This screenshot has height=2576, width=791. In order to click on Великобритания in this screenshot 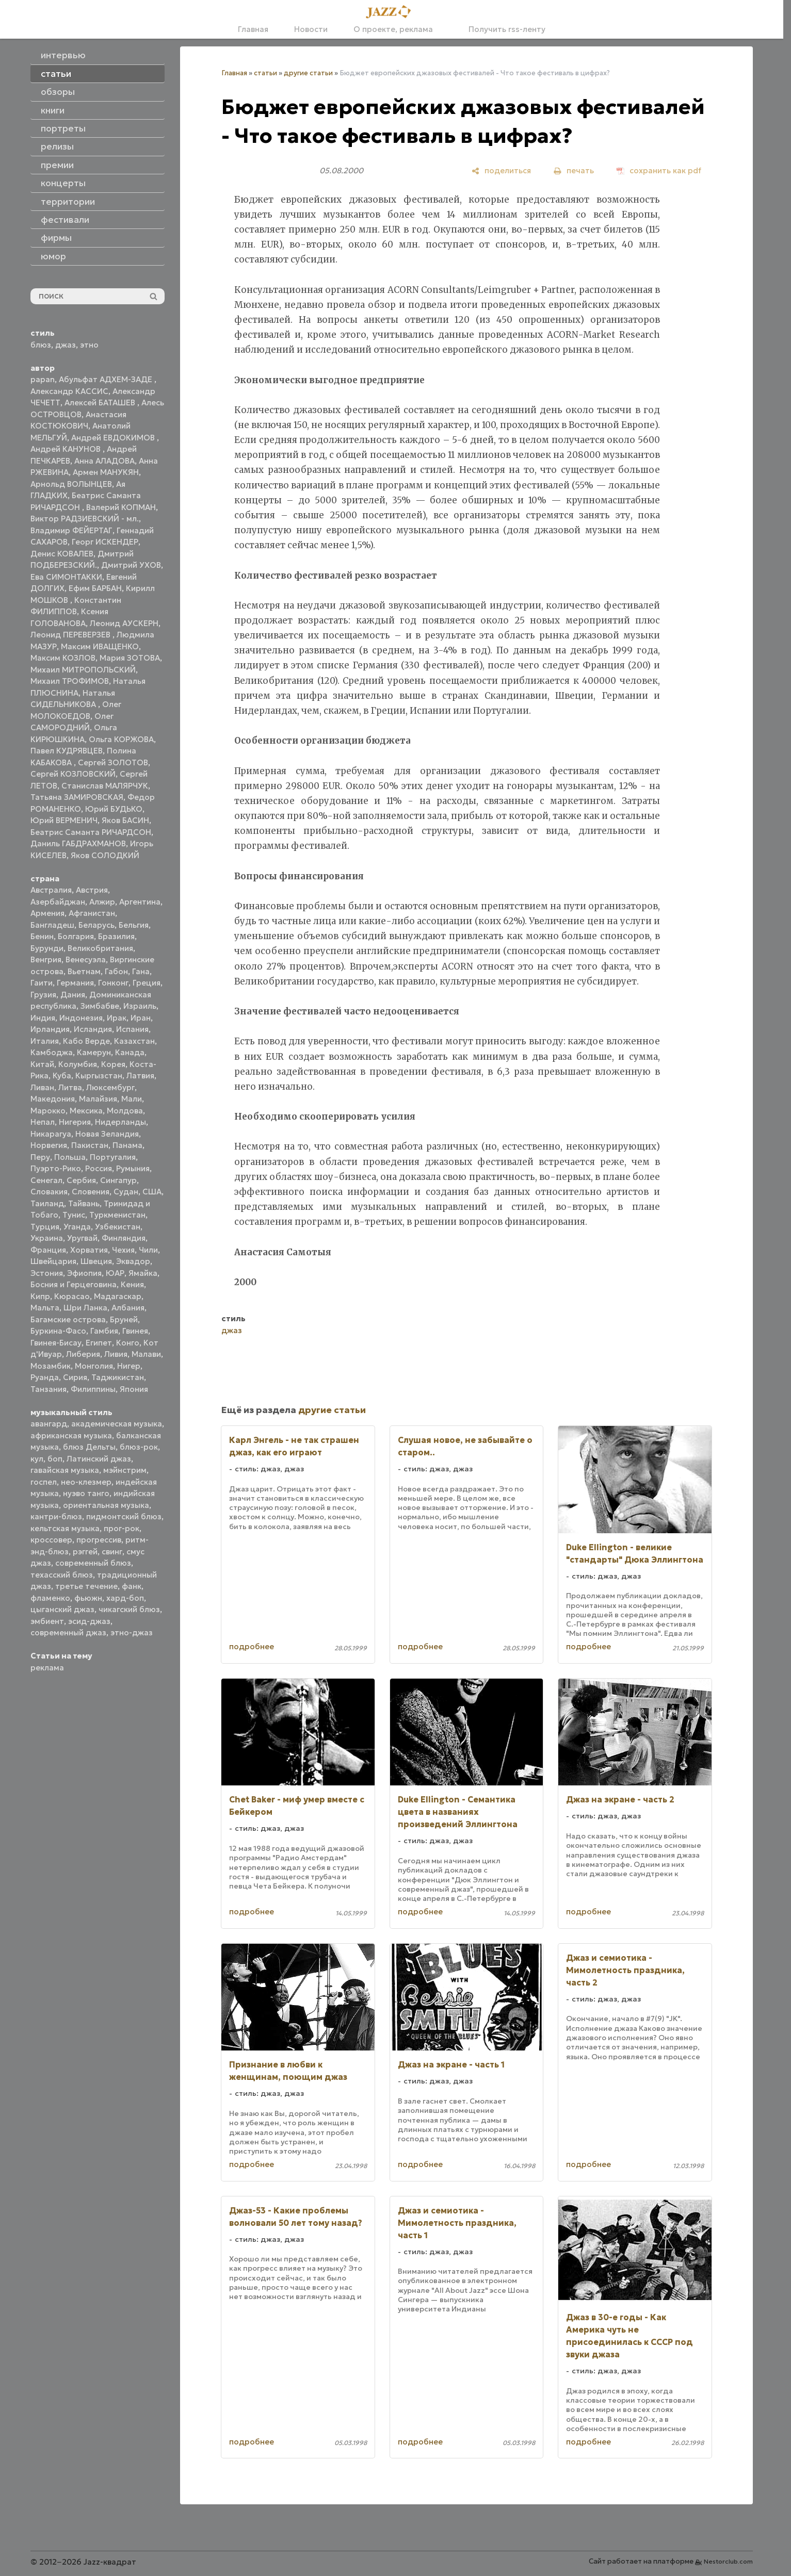, I will do `click(100, 948)`.